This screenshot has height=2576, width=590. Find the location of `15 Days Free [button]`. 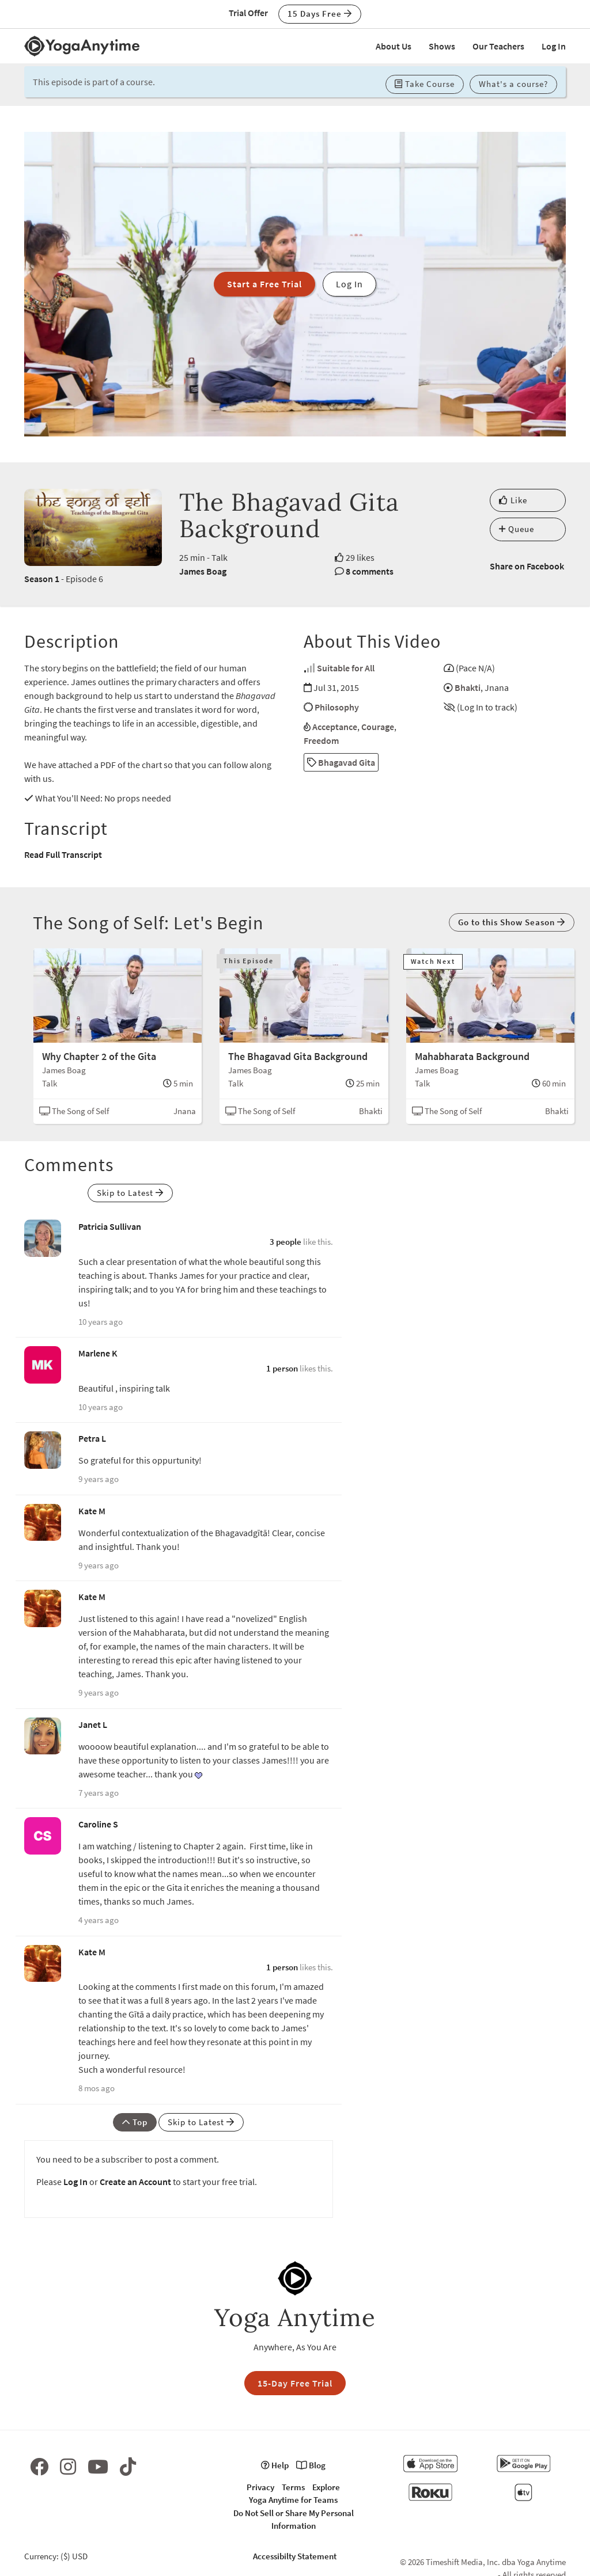

15 Days Free [button] is located at coordinates (320, 13).